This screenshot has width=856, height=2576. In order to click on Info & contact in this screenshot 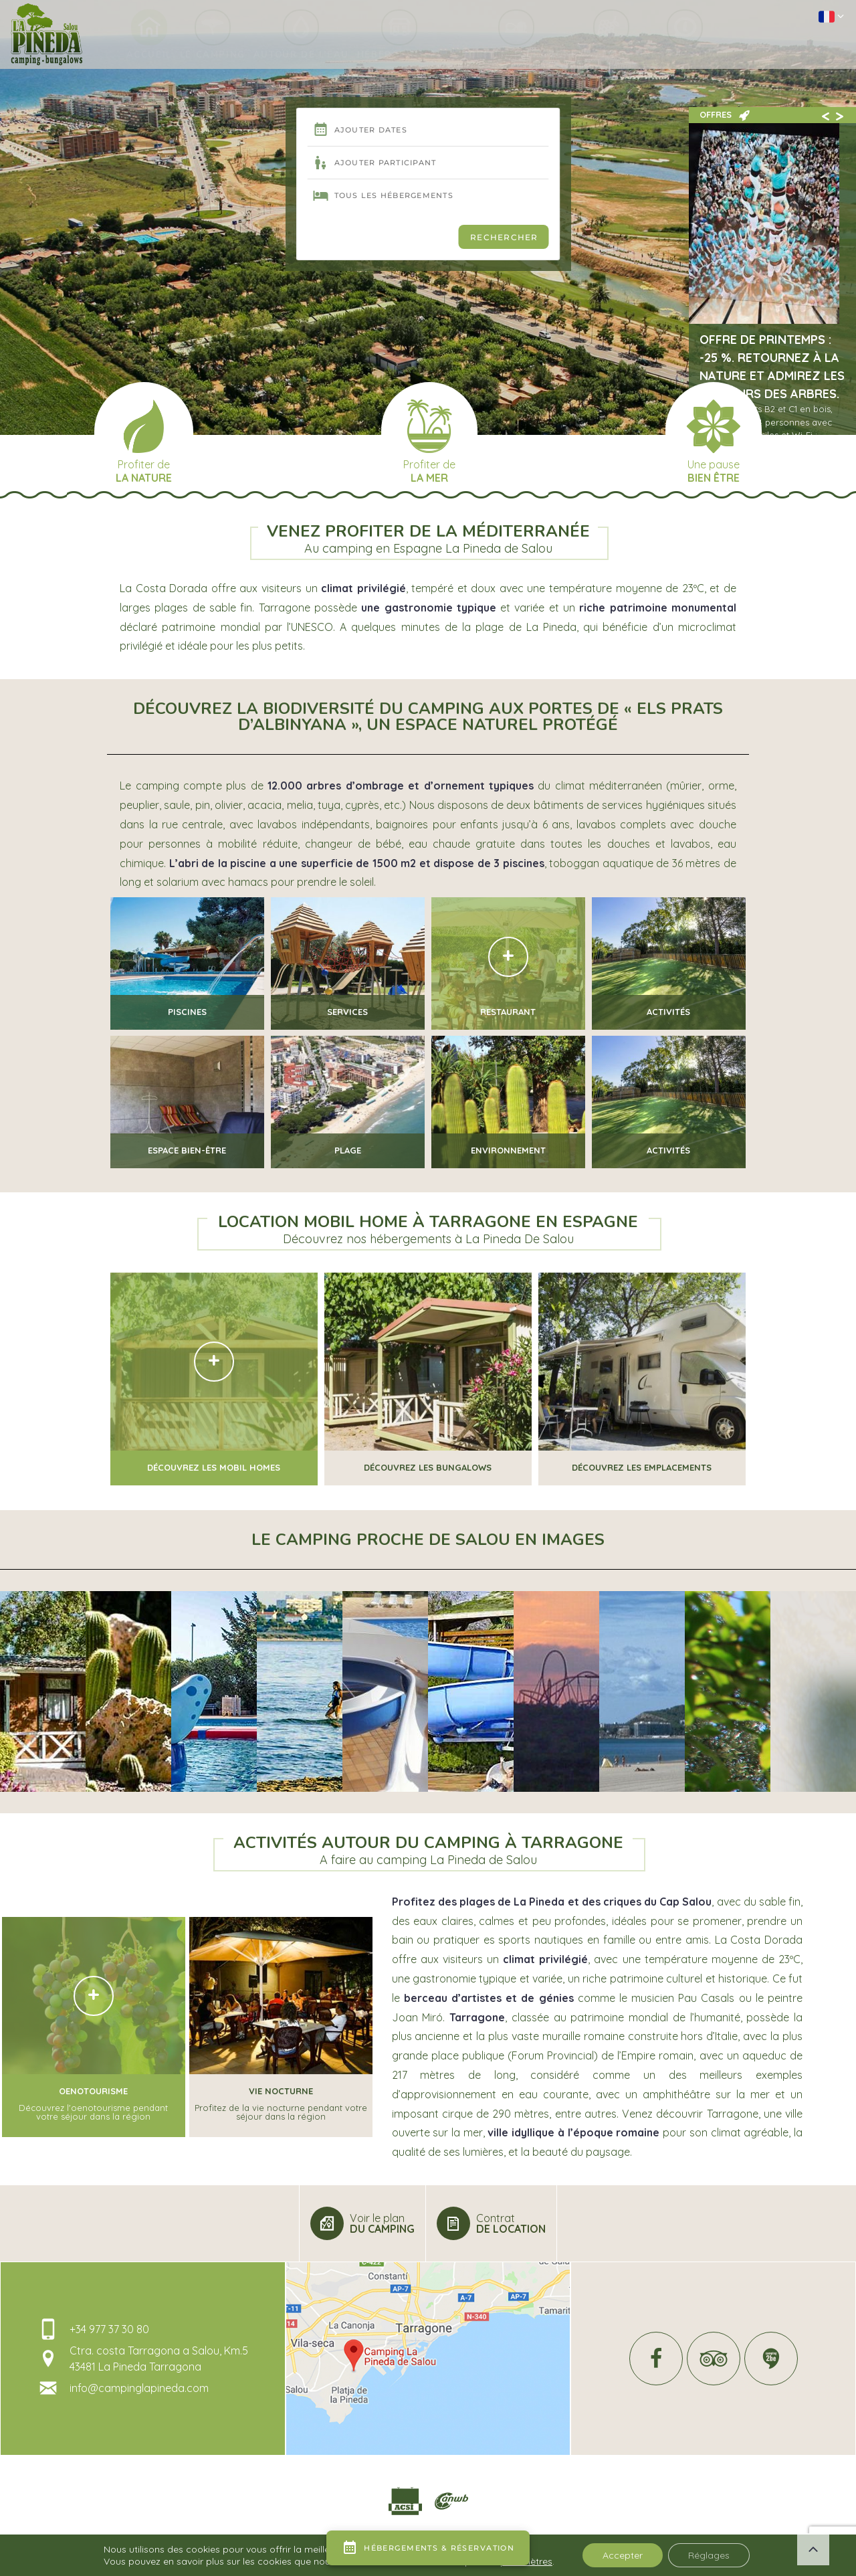, I will do `click(707, 56)`.